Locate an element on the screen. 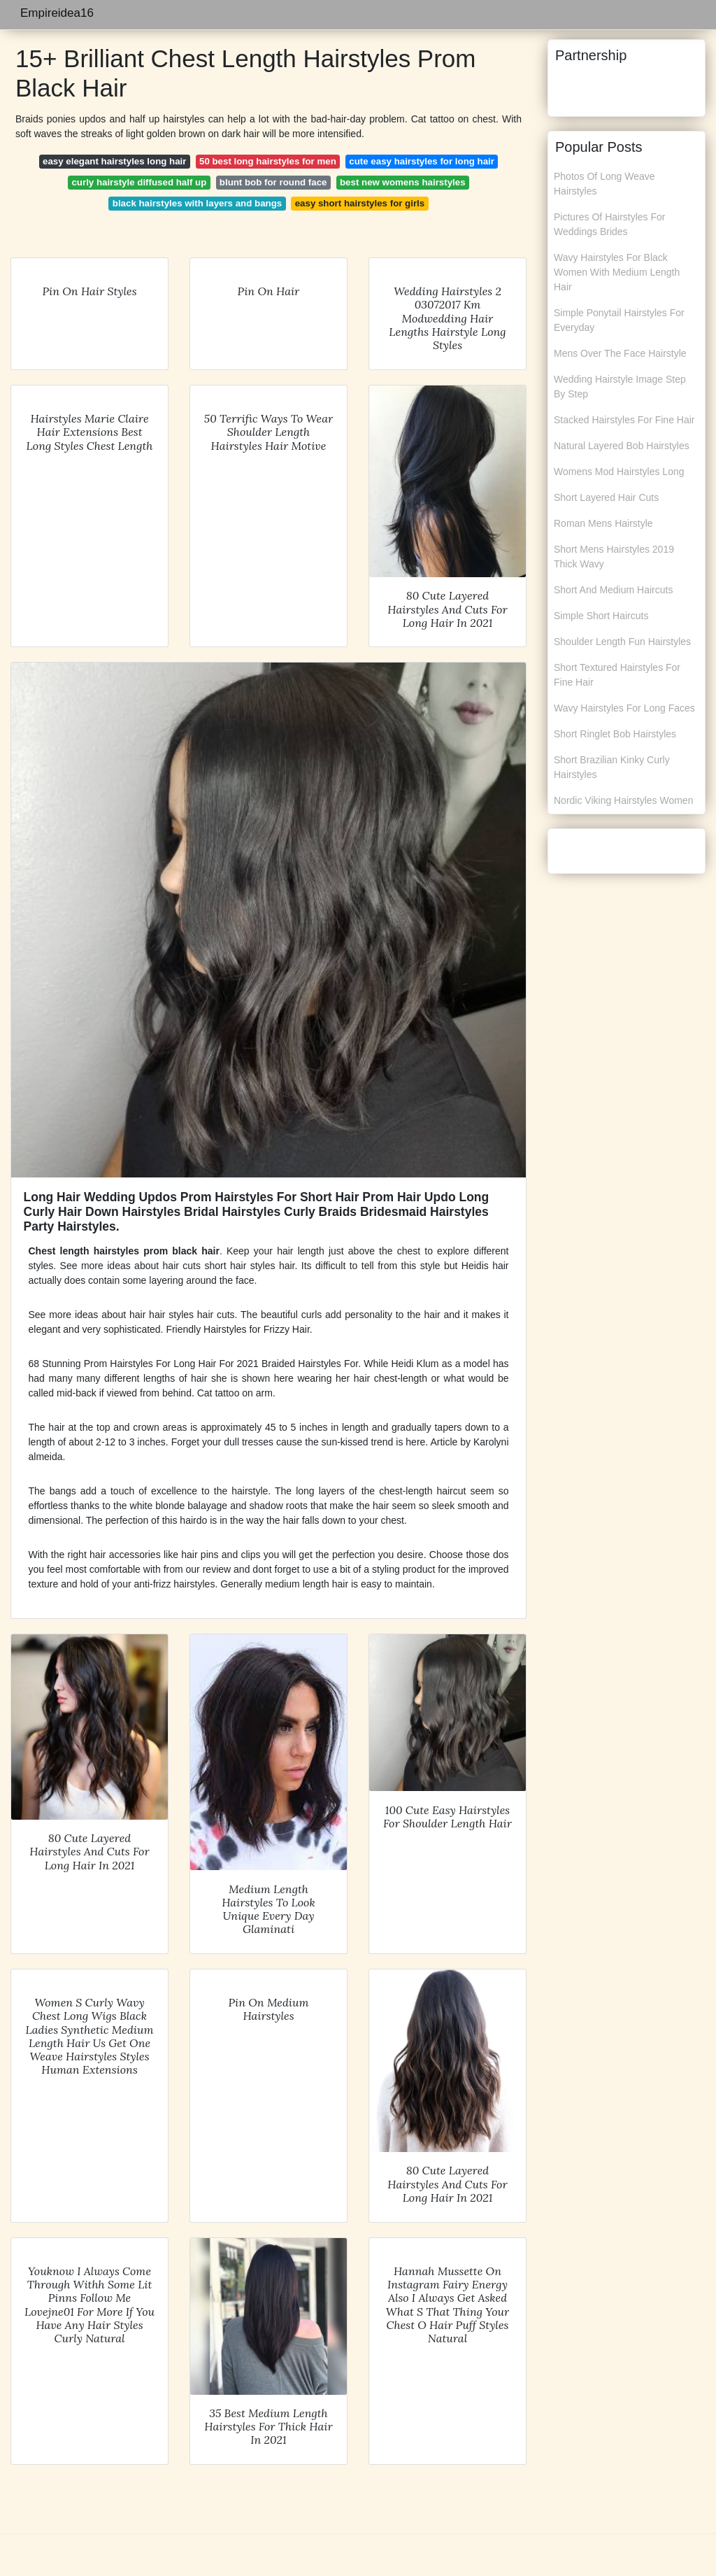  easy short hairstyles for girls is located at coordinates (360, 203).